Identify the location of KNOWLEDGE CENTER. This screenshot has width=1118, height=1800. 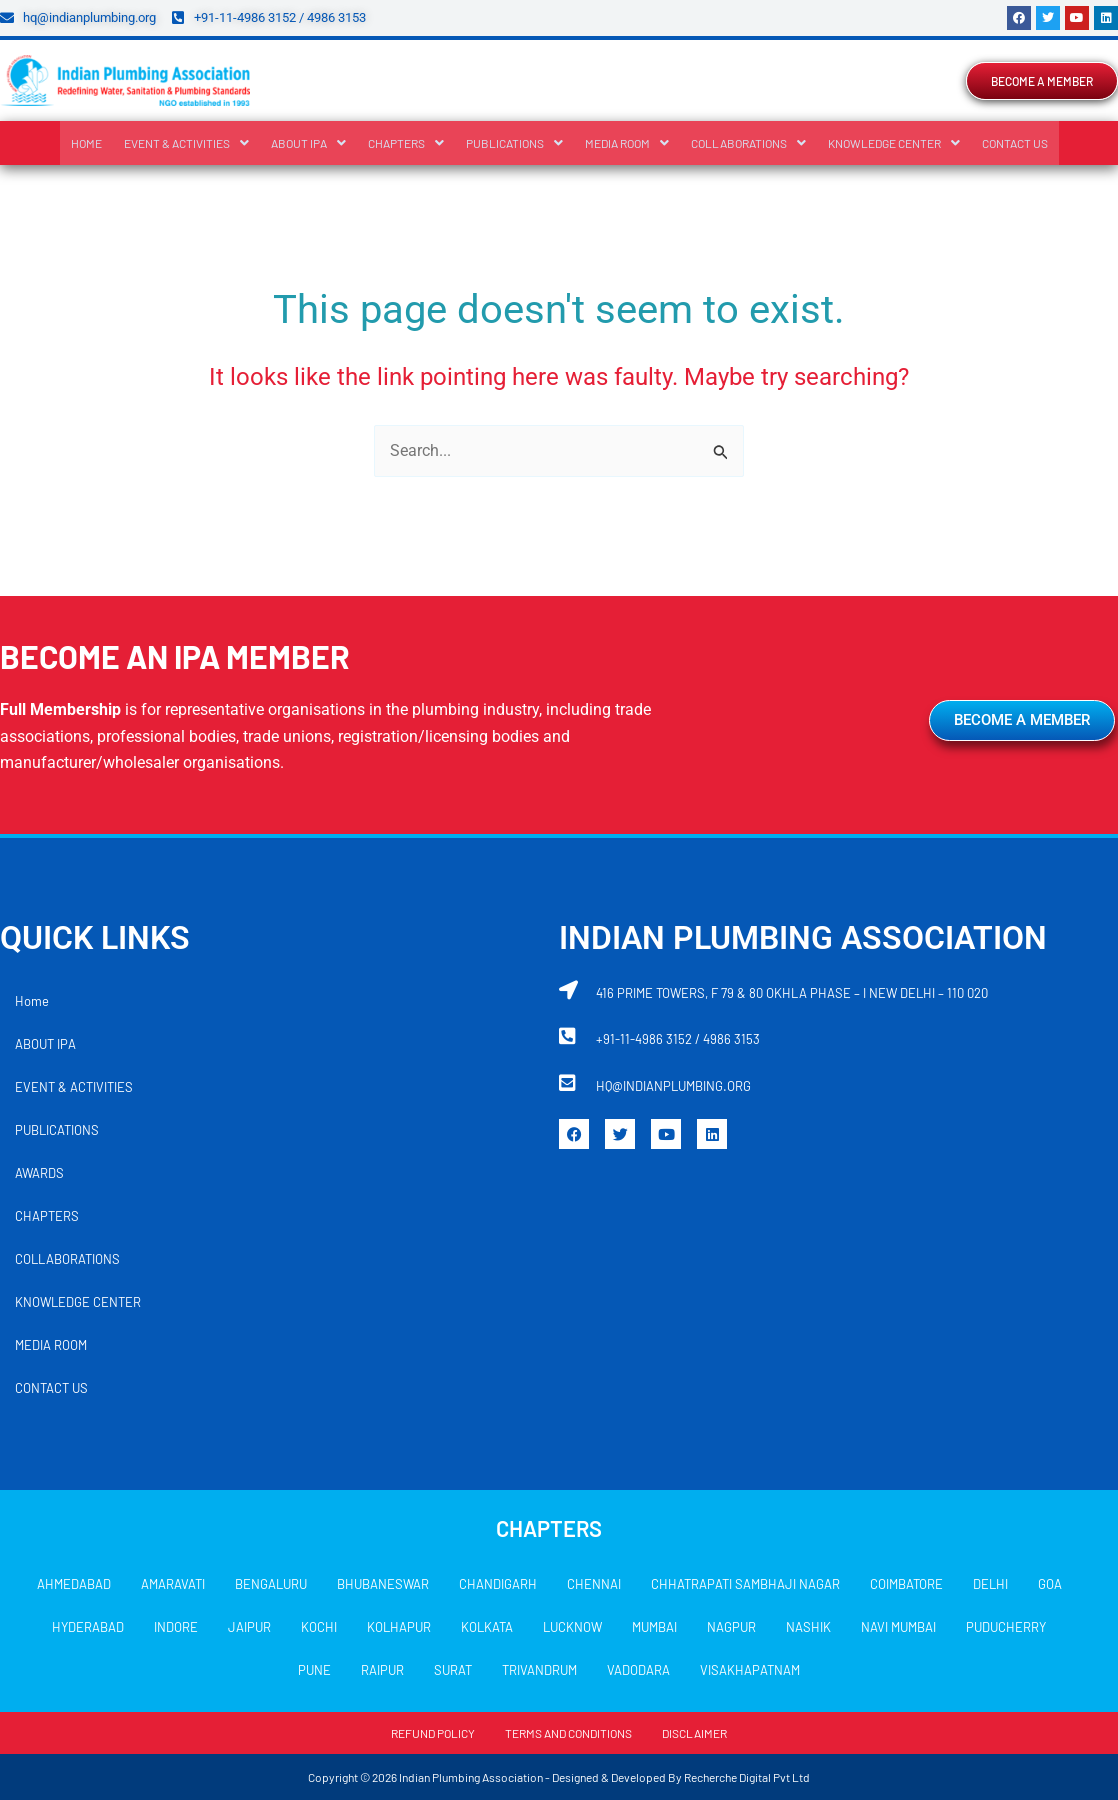
(894, 143).